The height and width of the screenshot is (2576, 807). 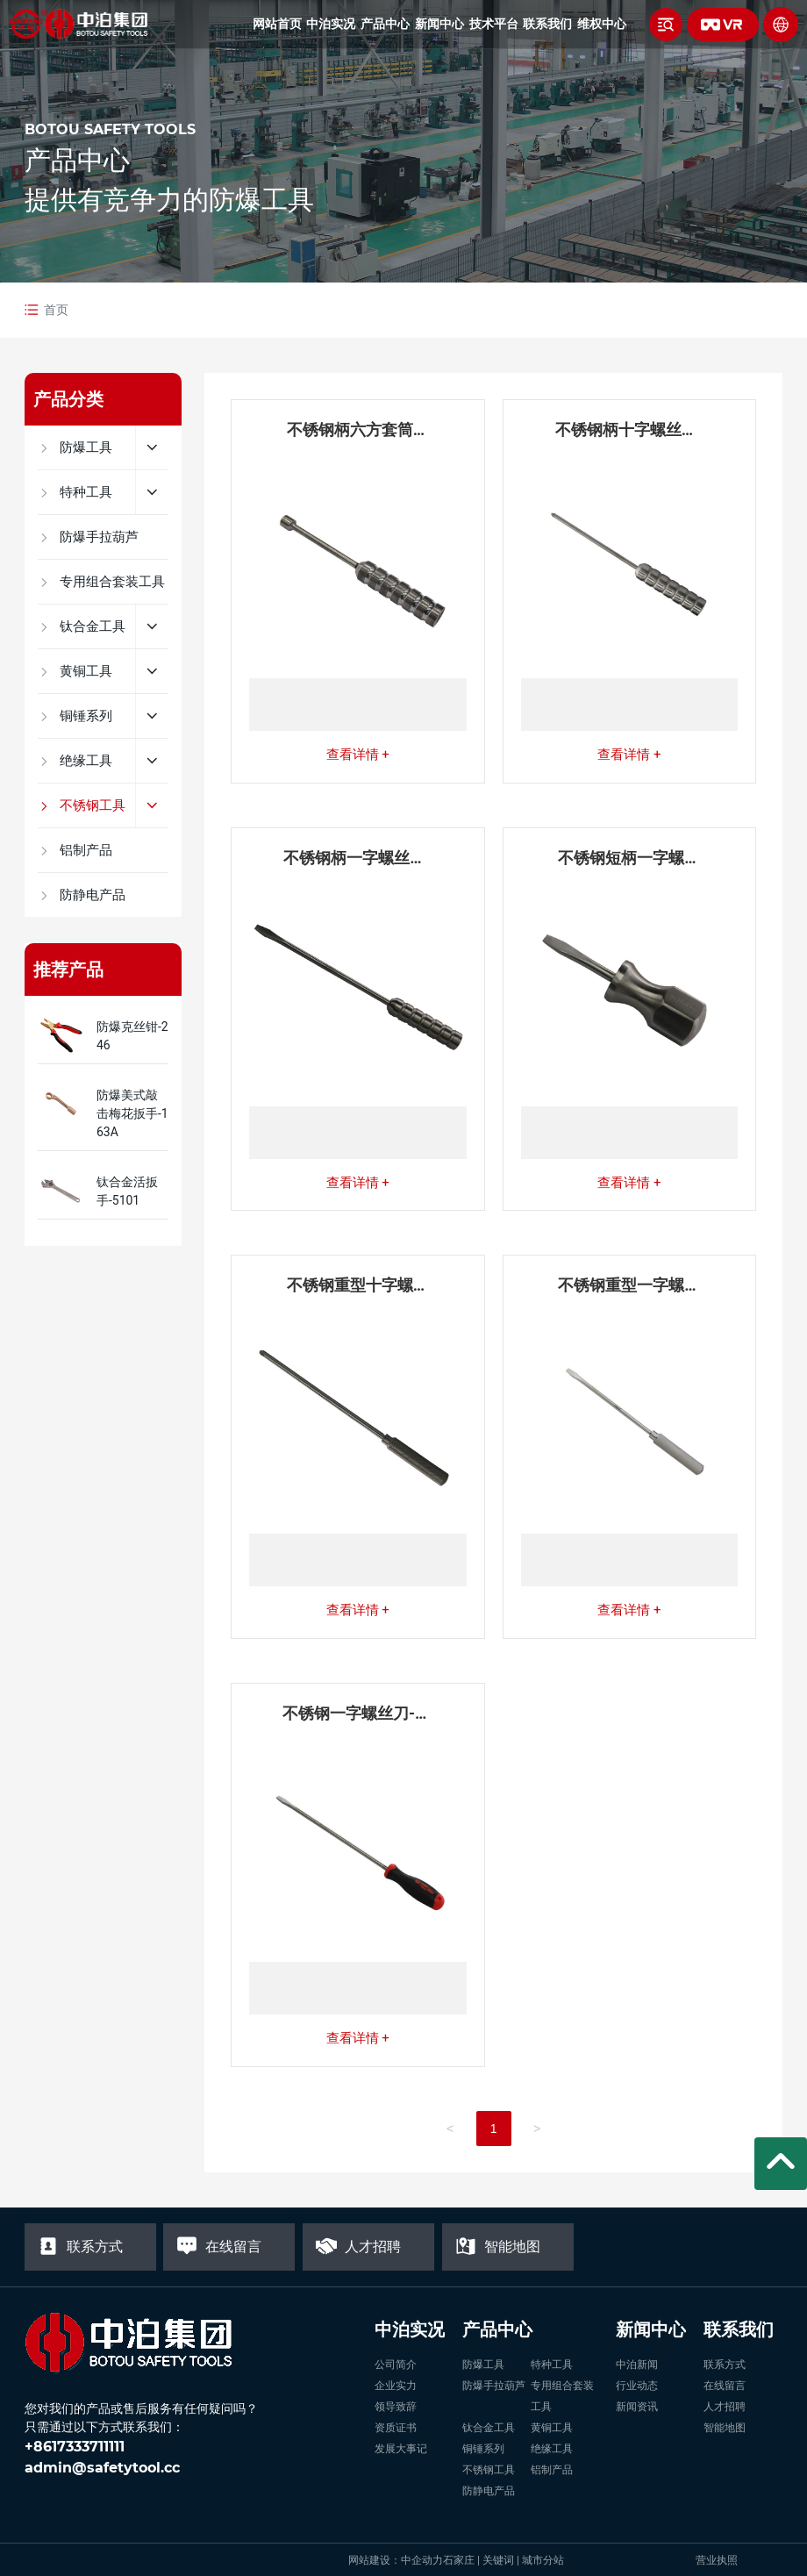 I want to click on 防爆美式敲击梅花扳手-163A, so click(x=132, y=1113).